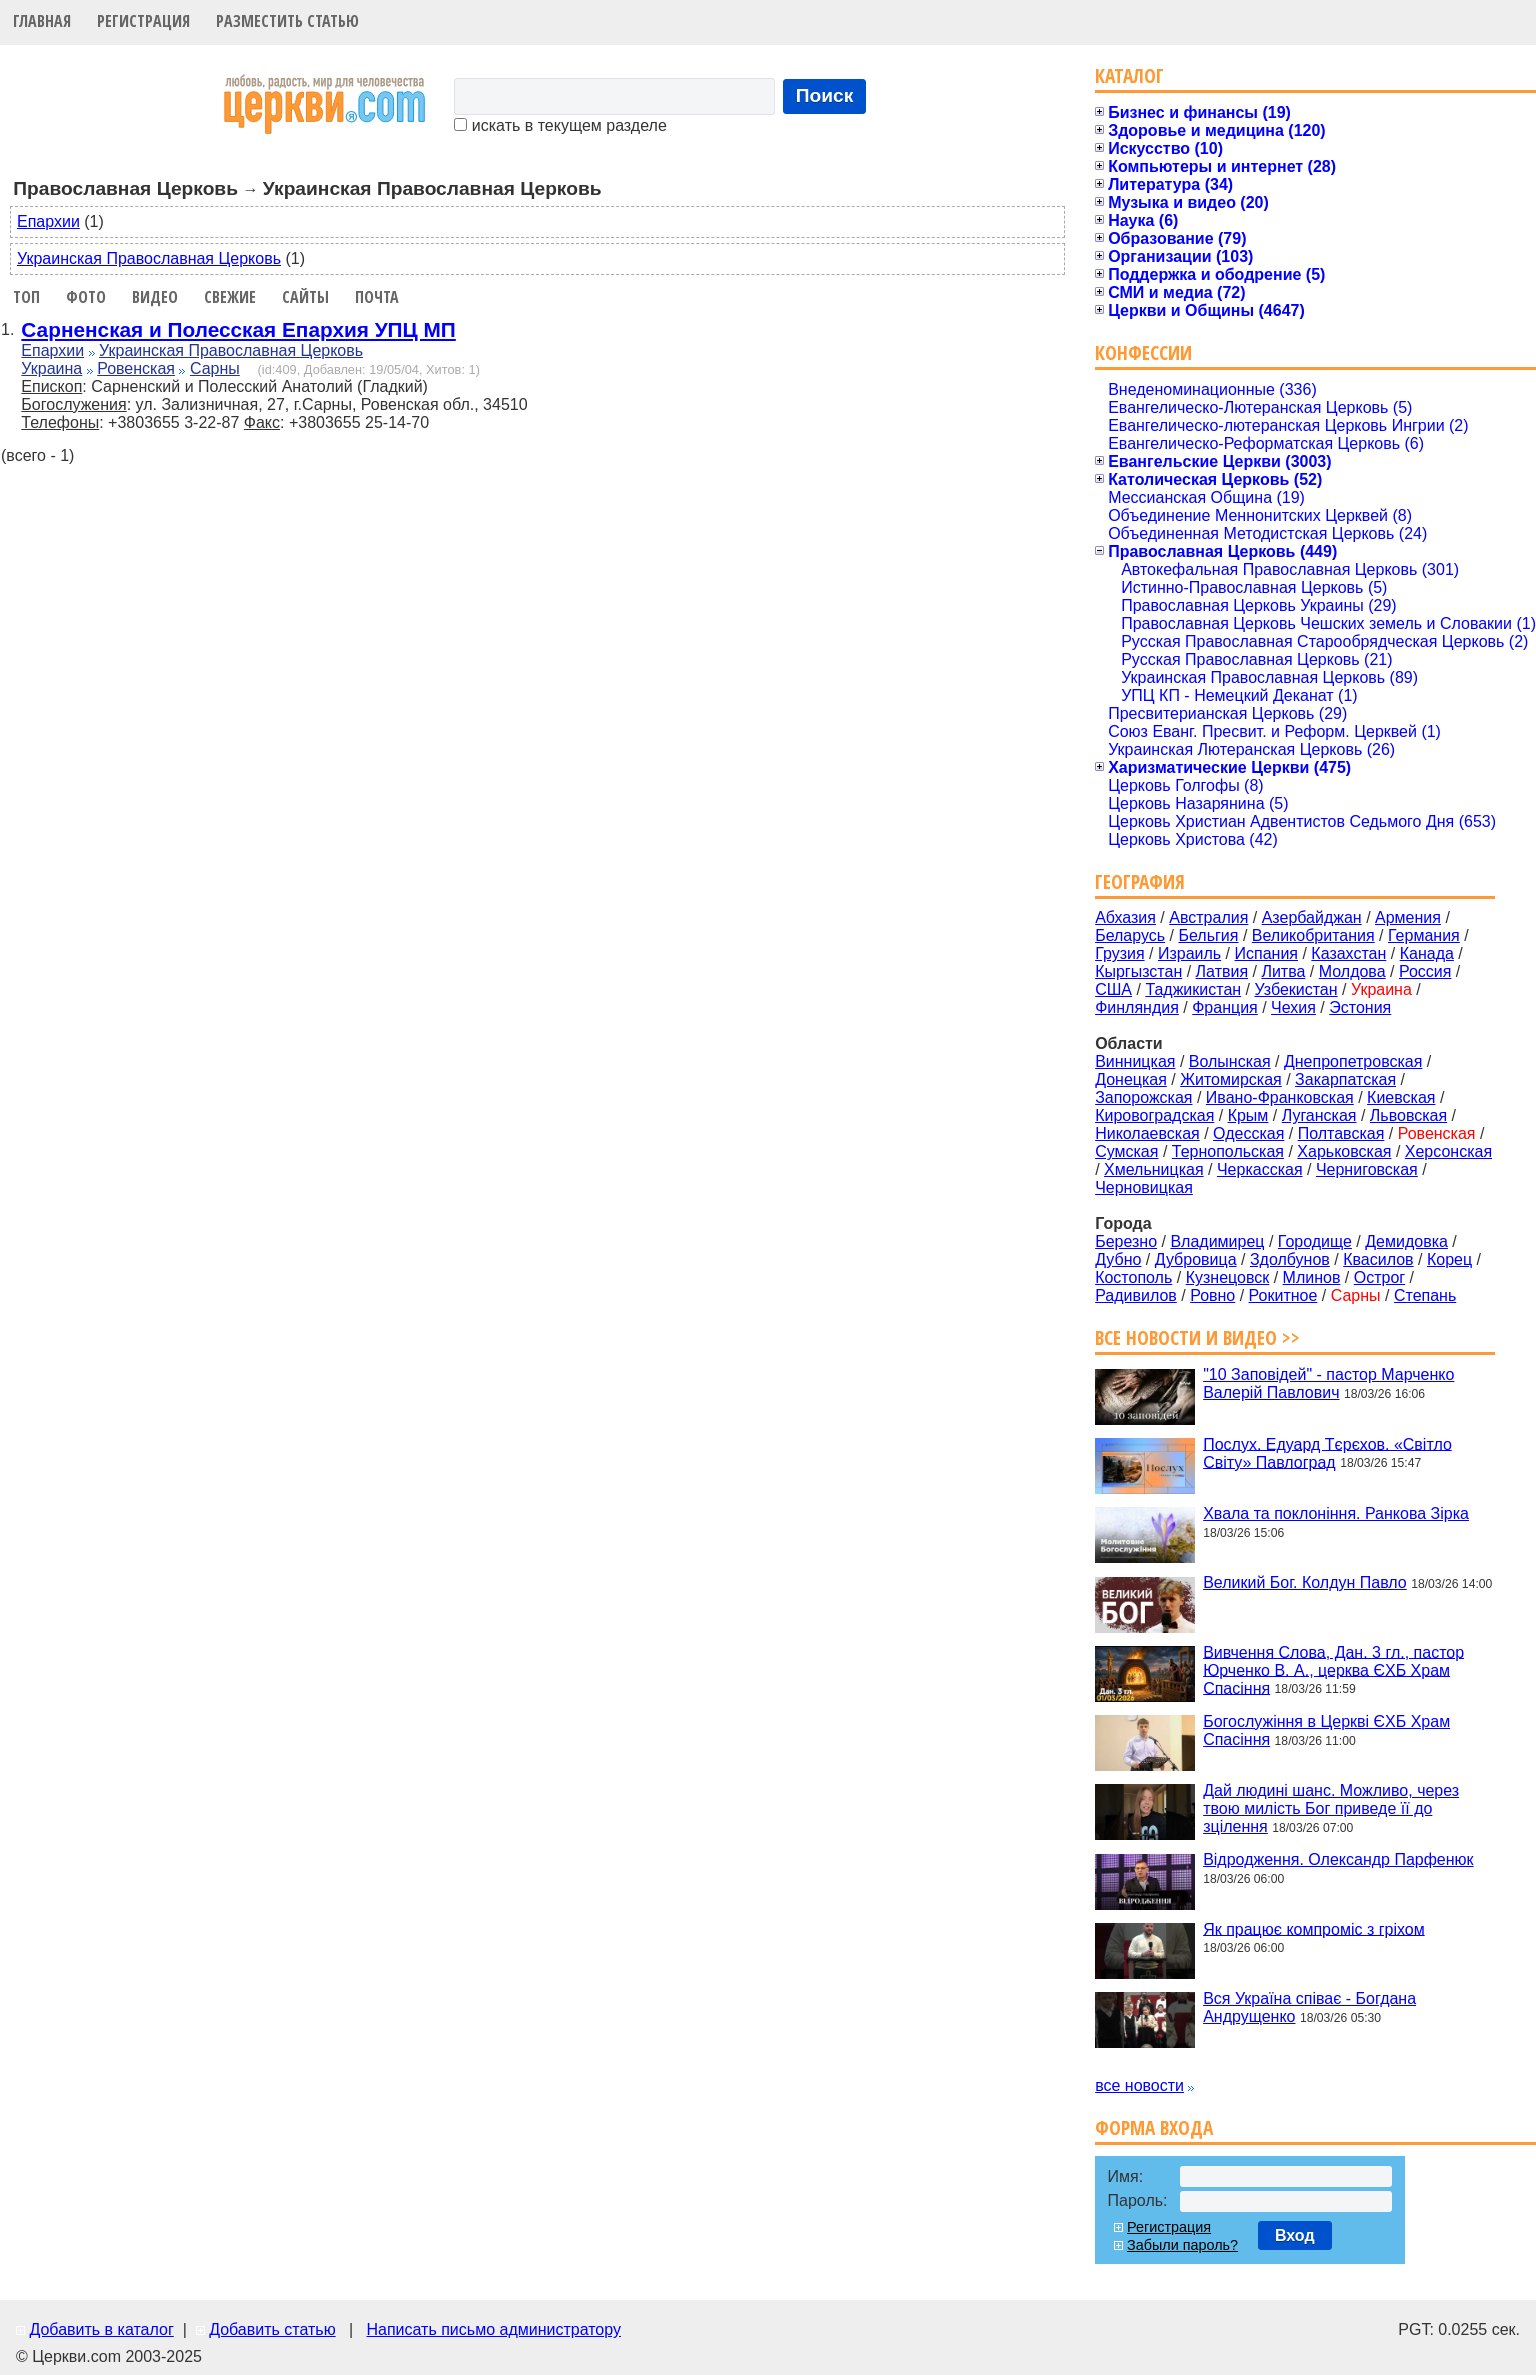 Image resolution: width=1536 pixels, height=2375 pixels. I want to click on Острог, so click(1379, 1277).